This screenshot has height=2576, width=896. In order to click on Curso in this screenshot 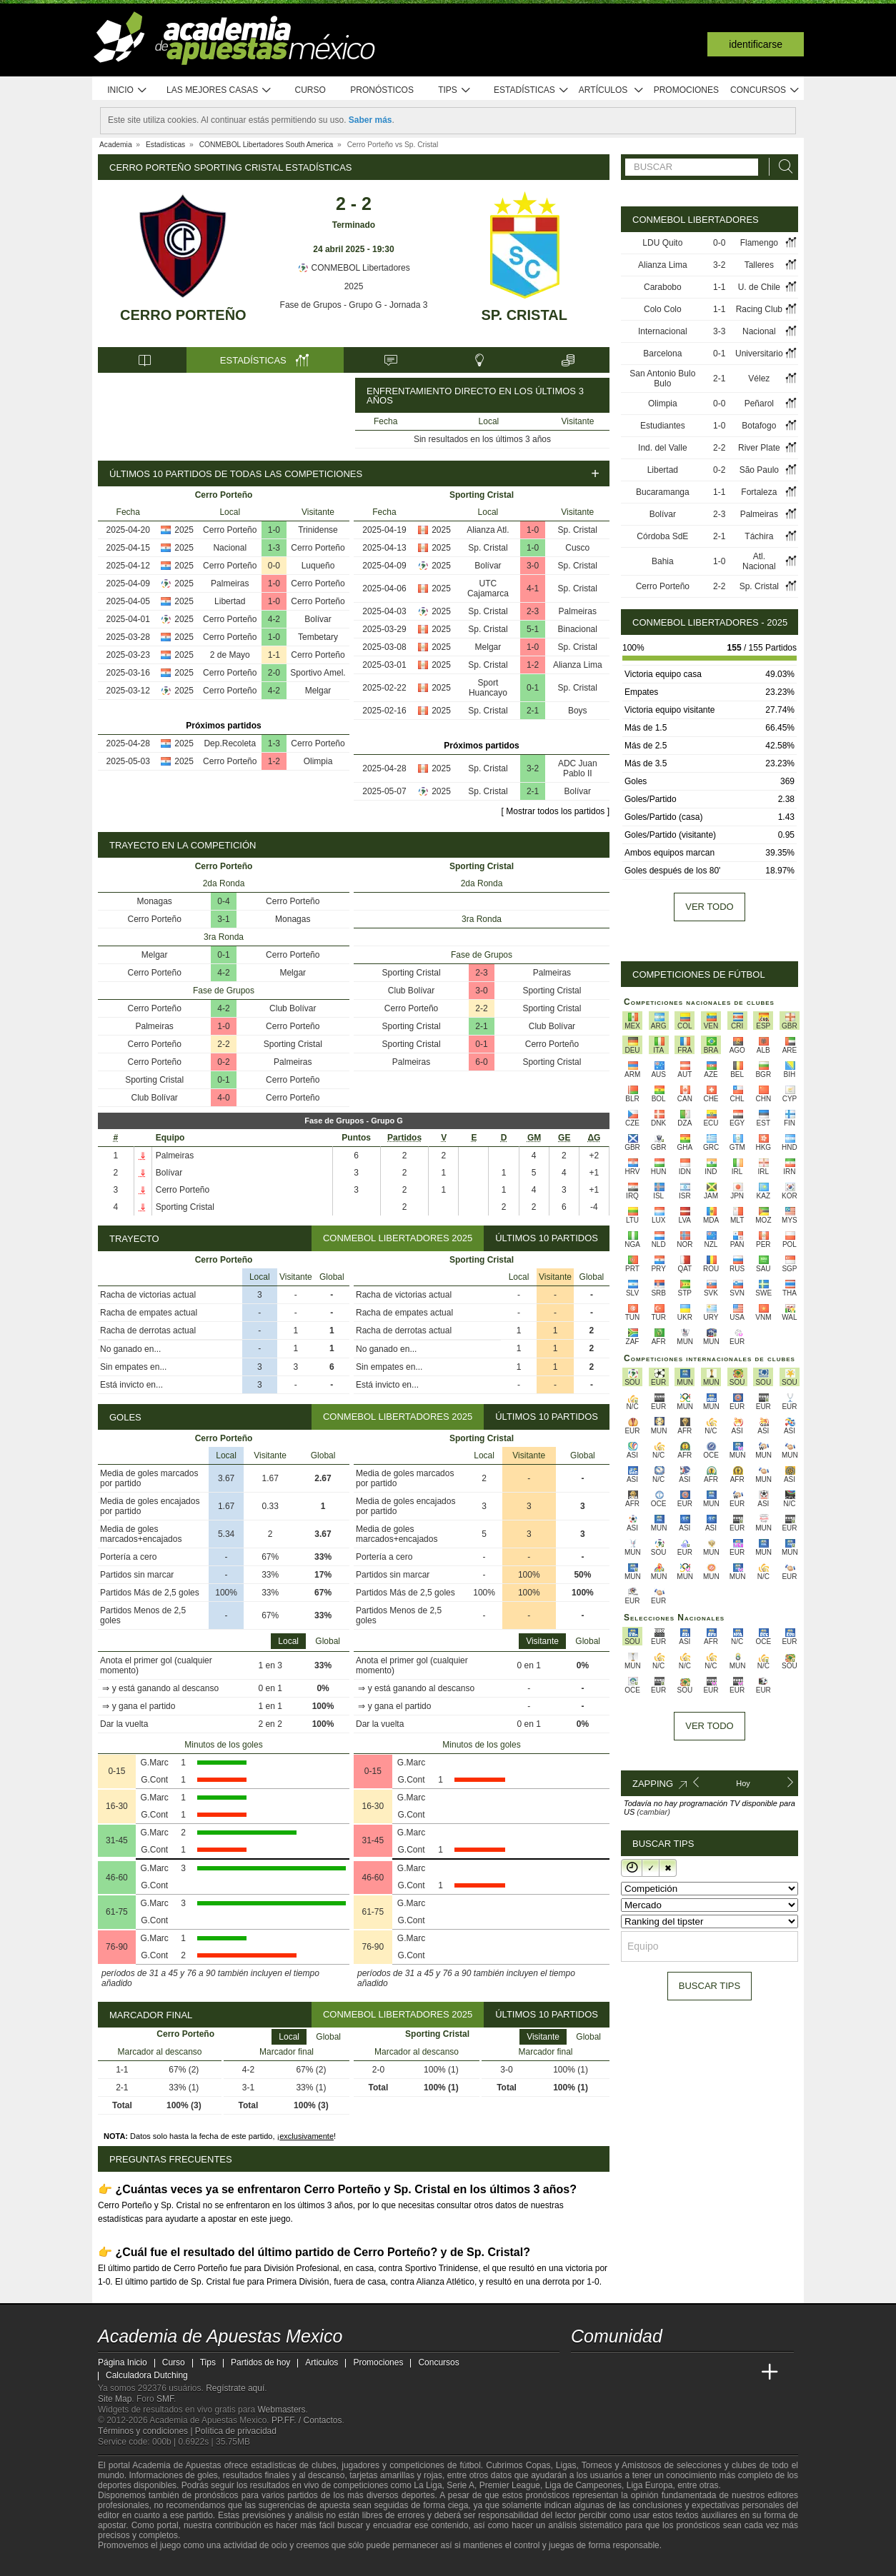, I will do `click(310, 90)`.